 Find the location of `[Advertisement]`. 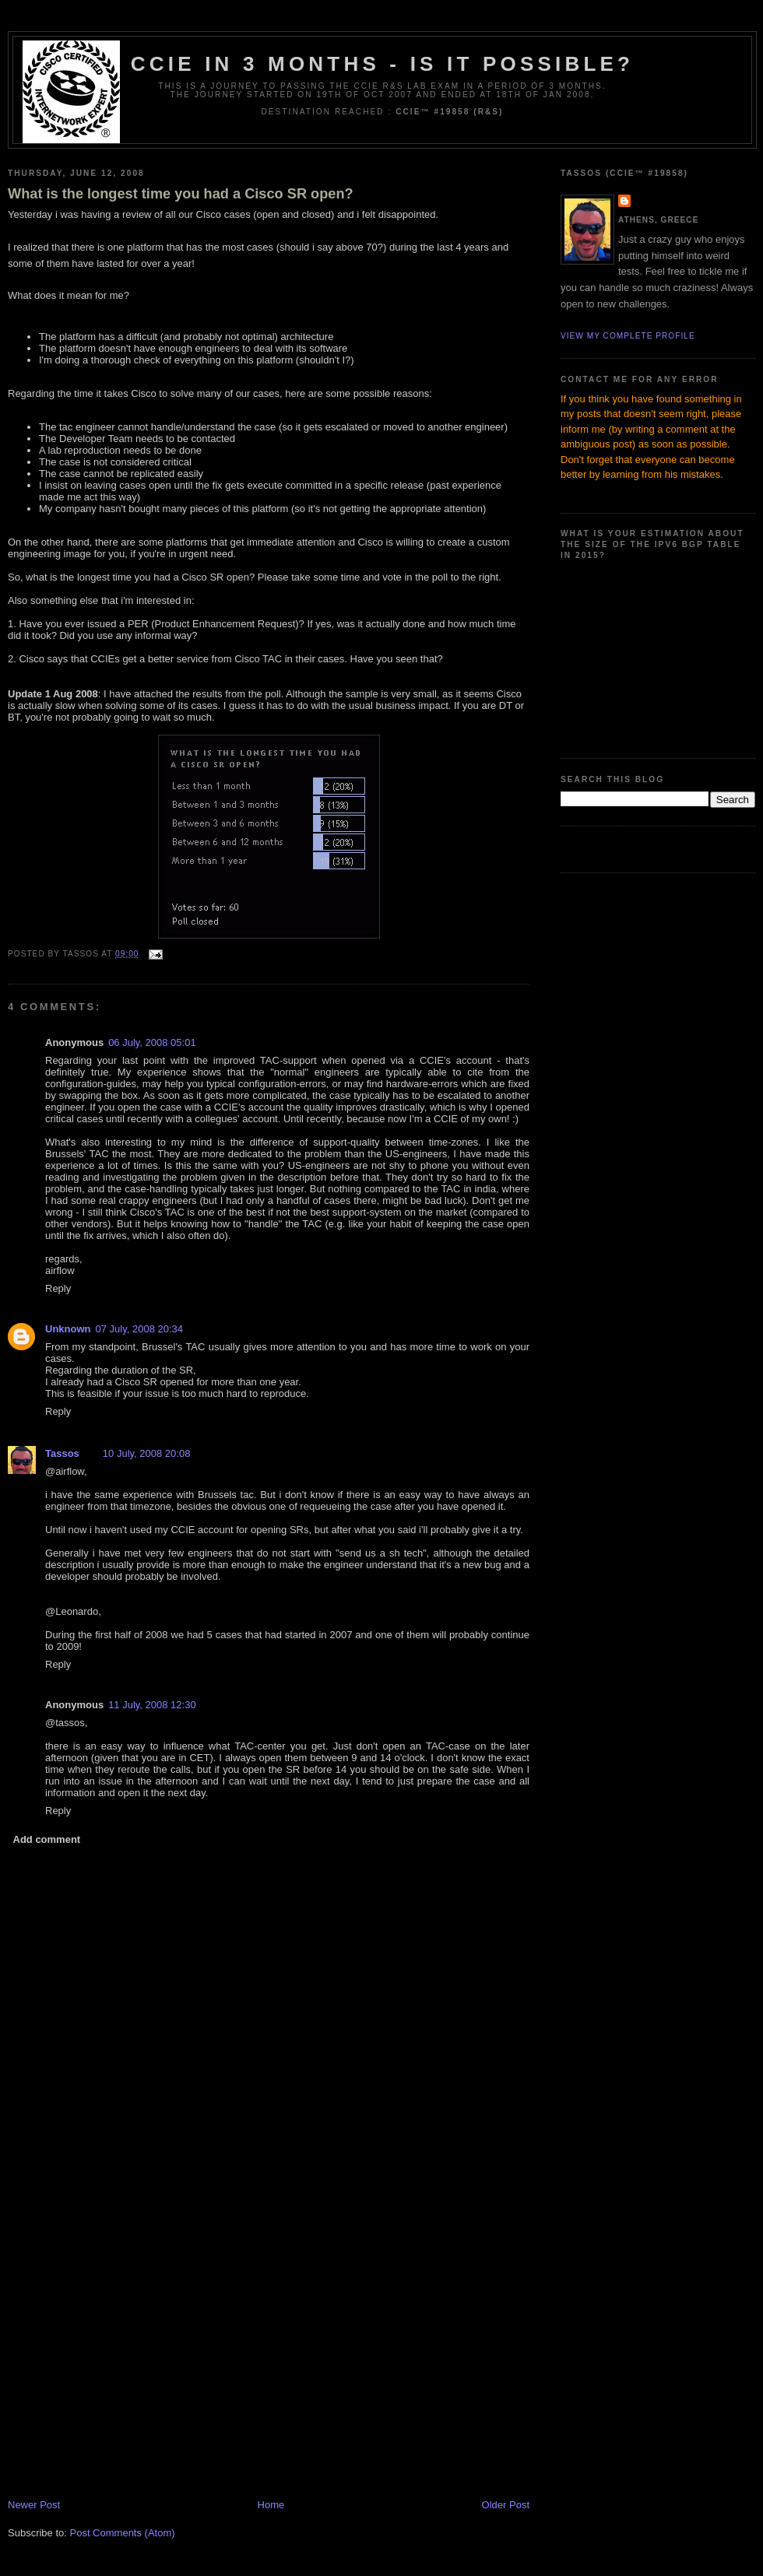

[Advertisement] is located at coordinates (146, 2341).